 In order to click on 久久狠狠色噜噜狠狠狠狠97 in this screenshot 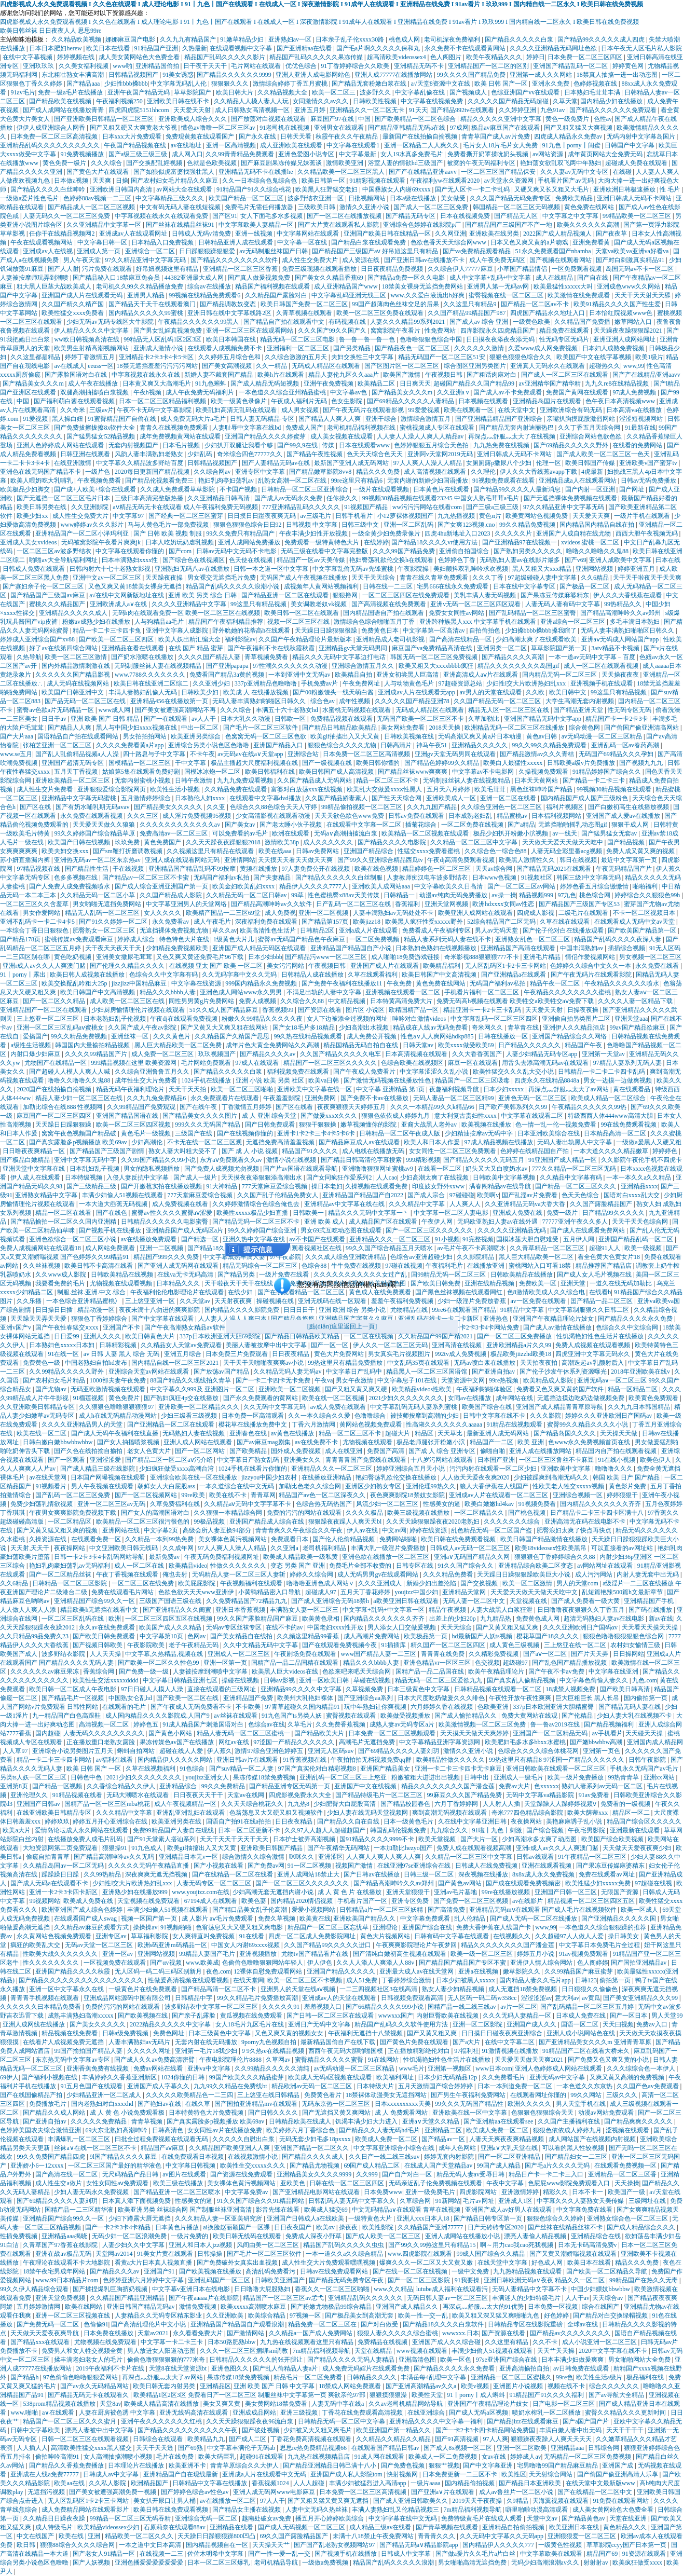, I will do `click(117, 1406)`.